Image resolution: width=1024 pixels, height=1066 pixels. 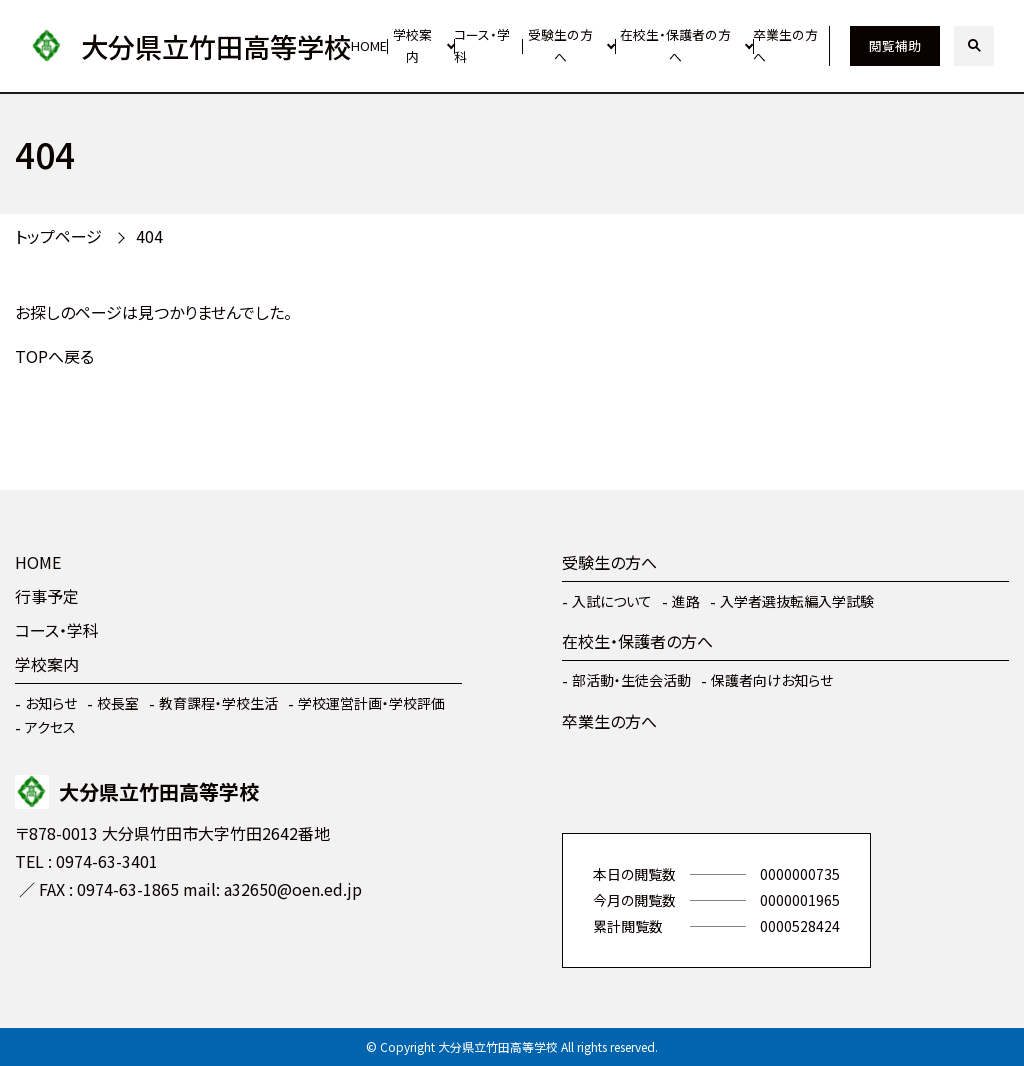 I want to click on お知らせ, so click(x=51, y=703).